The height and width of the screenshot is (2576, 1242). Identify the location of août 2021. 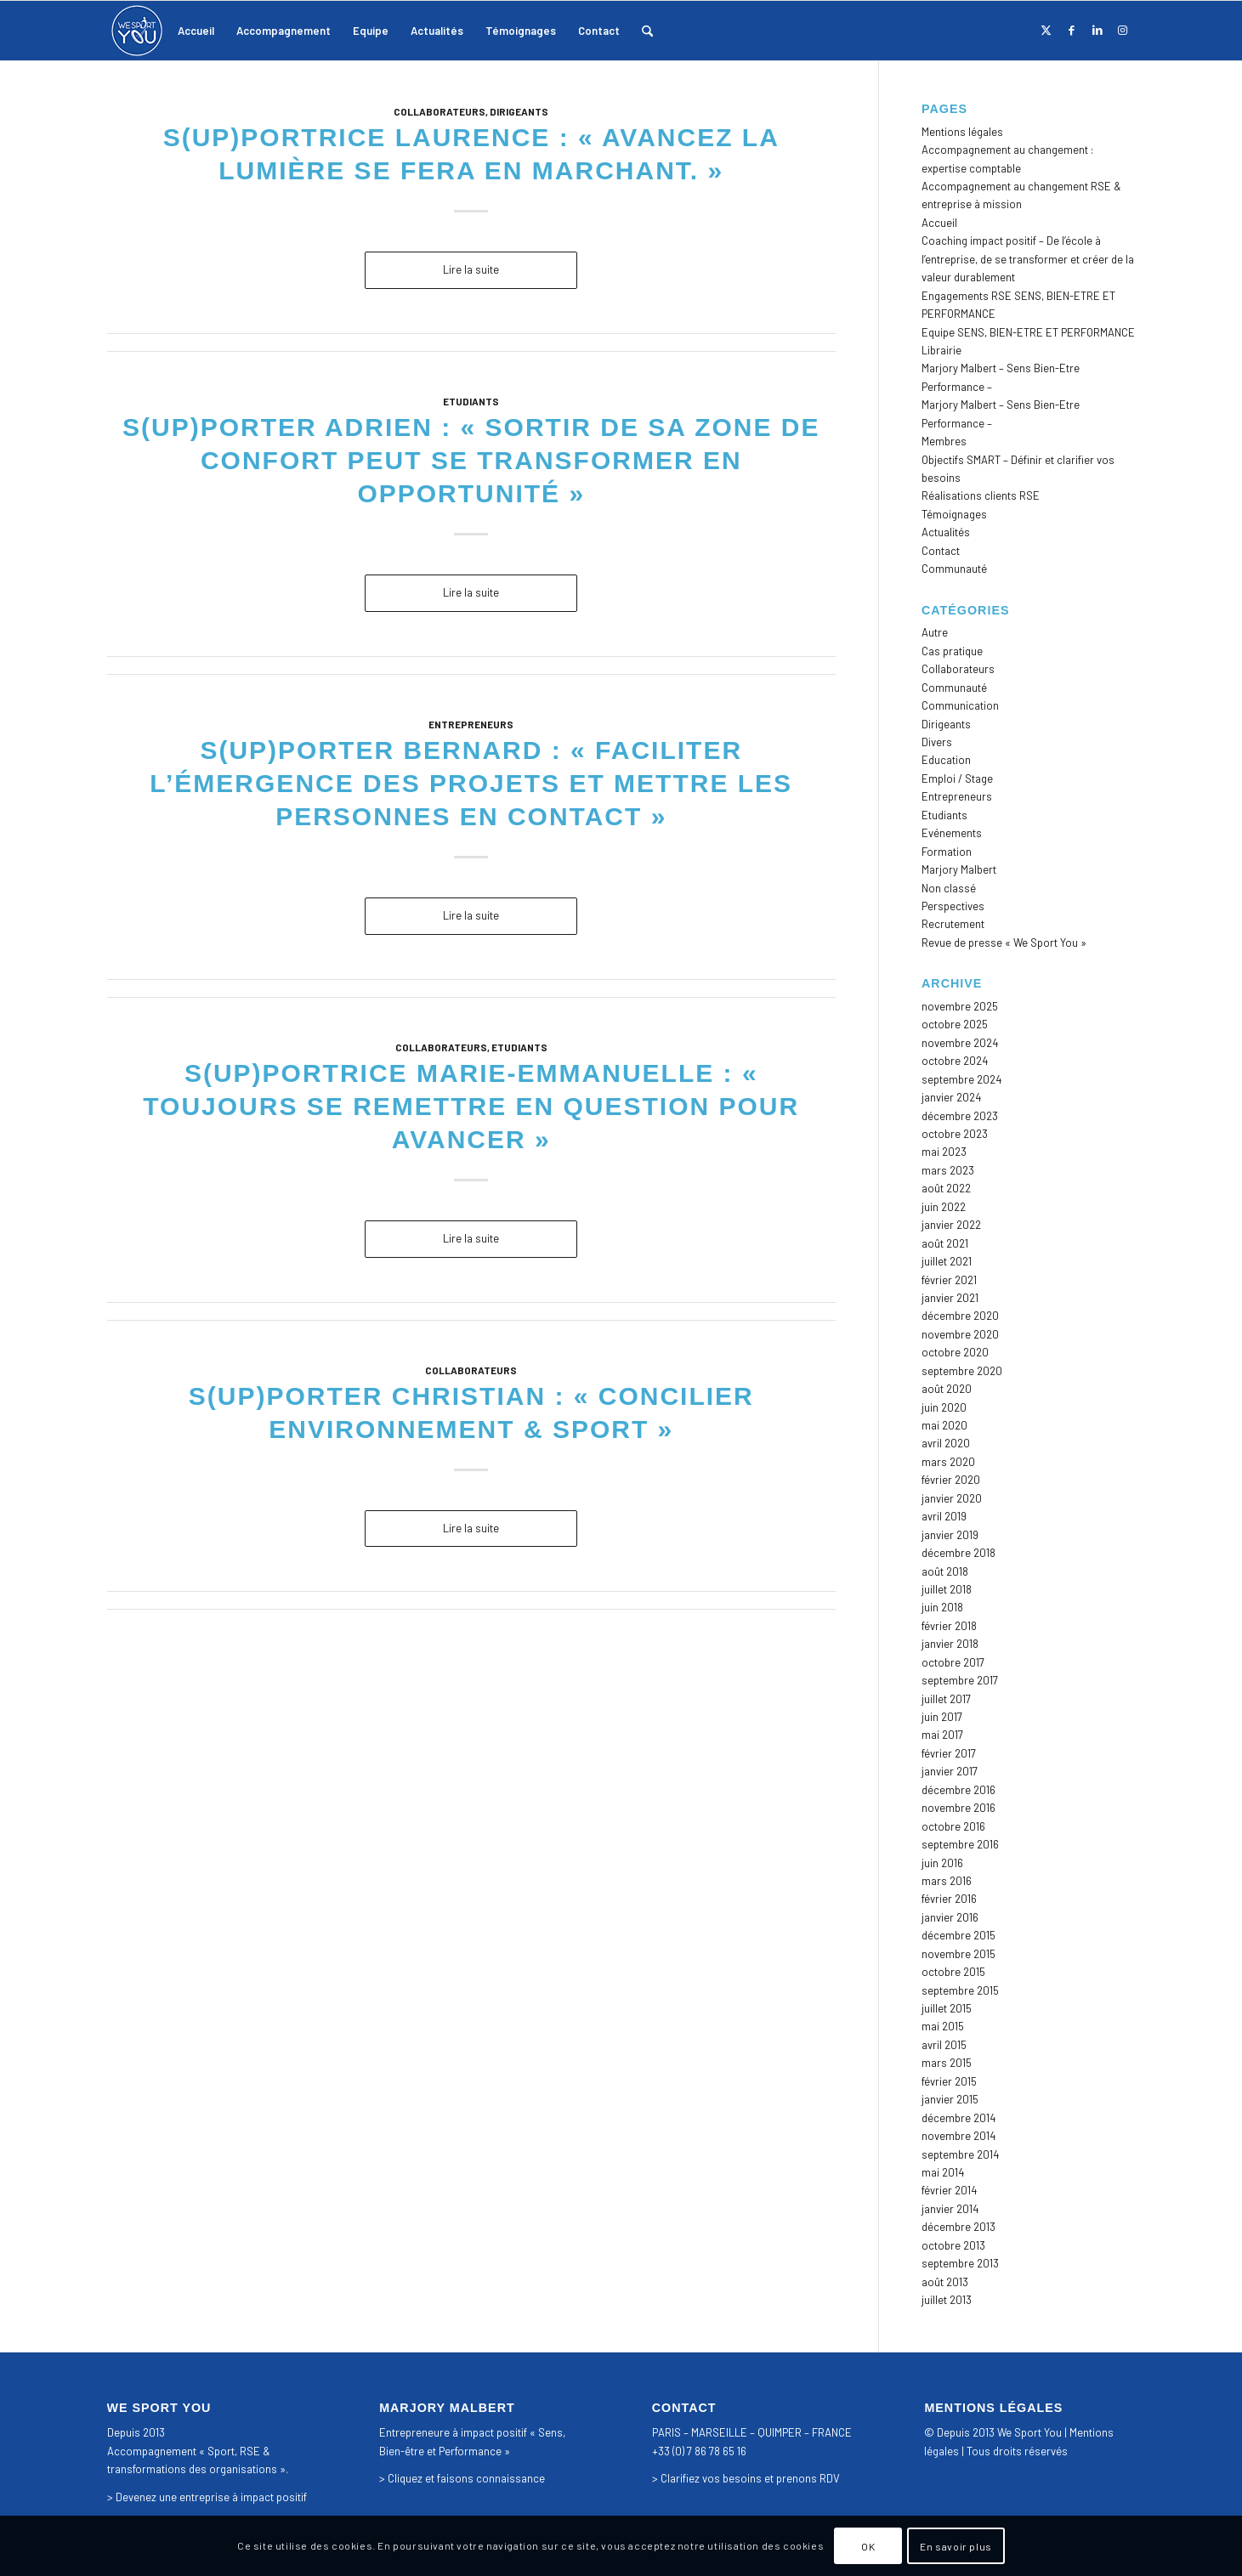
(945, 1243).